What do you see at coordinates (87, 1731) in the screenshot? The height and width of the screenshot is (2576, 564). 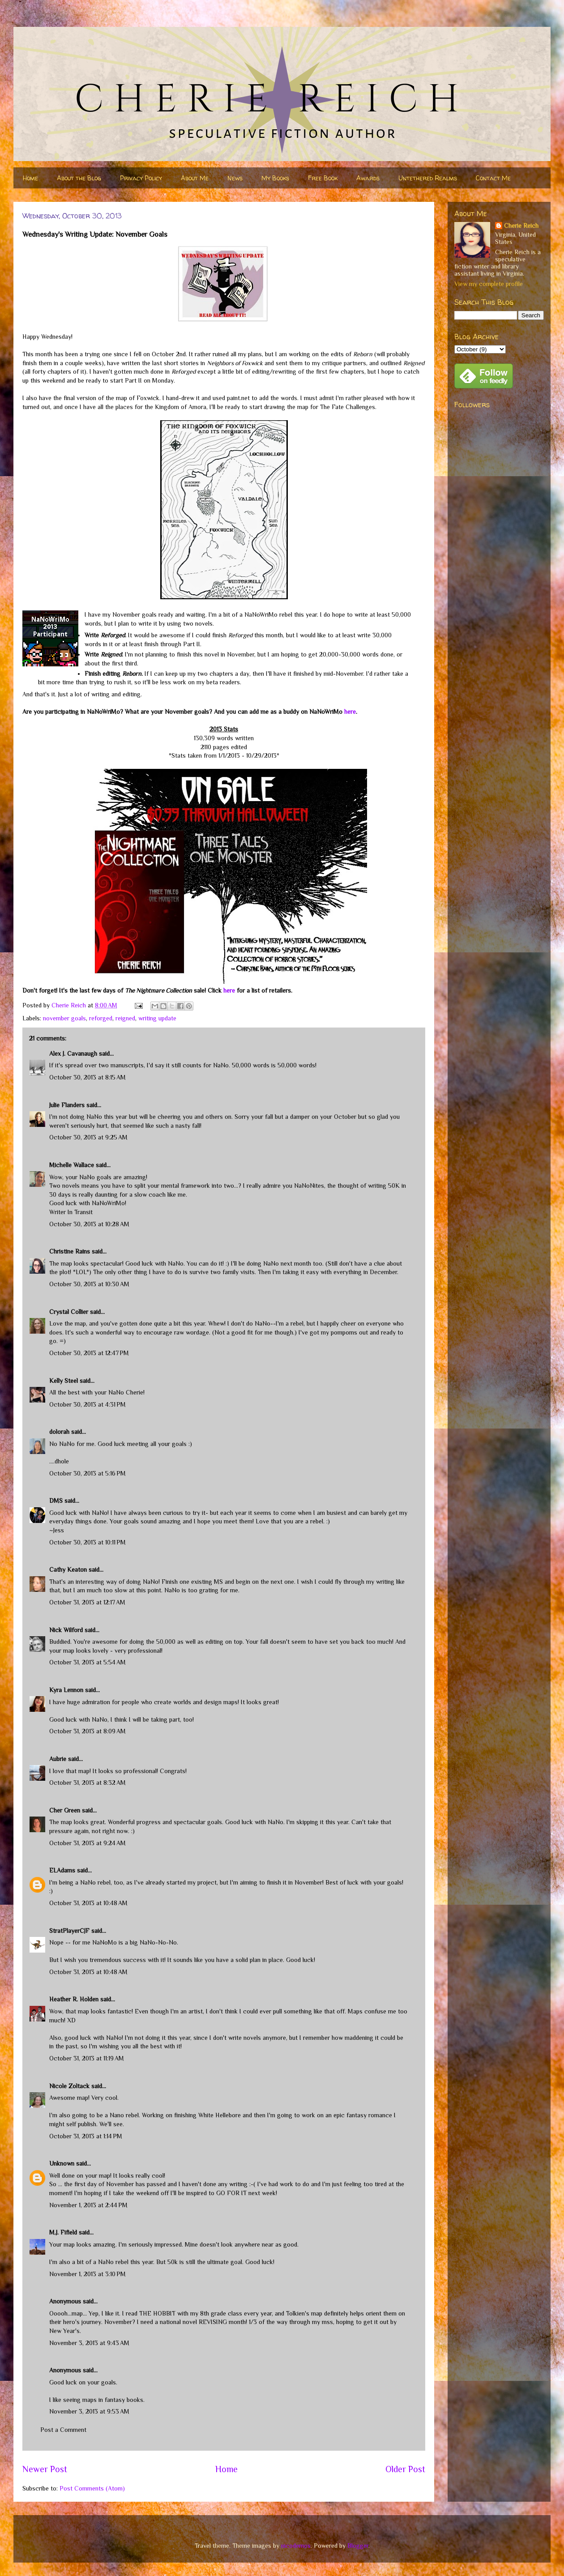 I see `October 31, 2013 at 8:09 AM` at bounding box center [87, 1731].